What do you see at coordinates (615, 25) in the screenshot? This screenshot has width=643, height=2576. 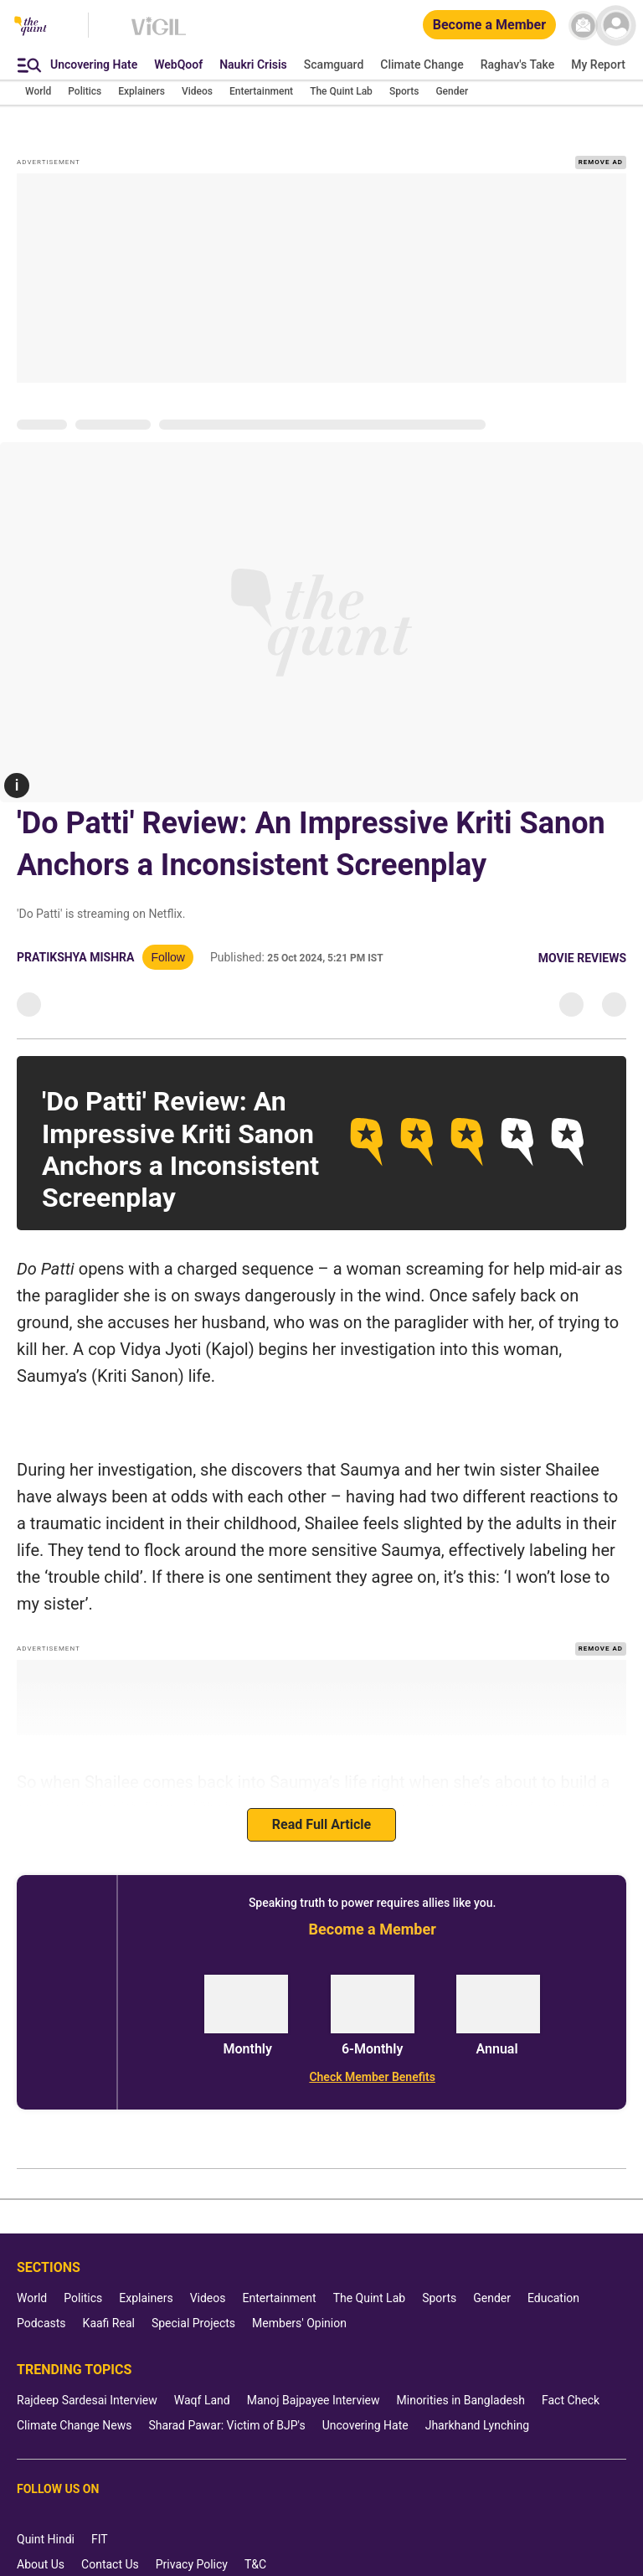 I see `[profile icon]` at bounding box center [615, 25].